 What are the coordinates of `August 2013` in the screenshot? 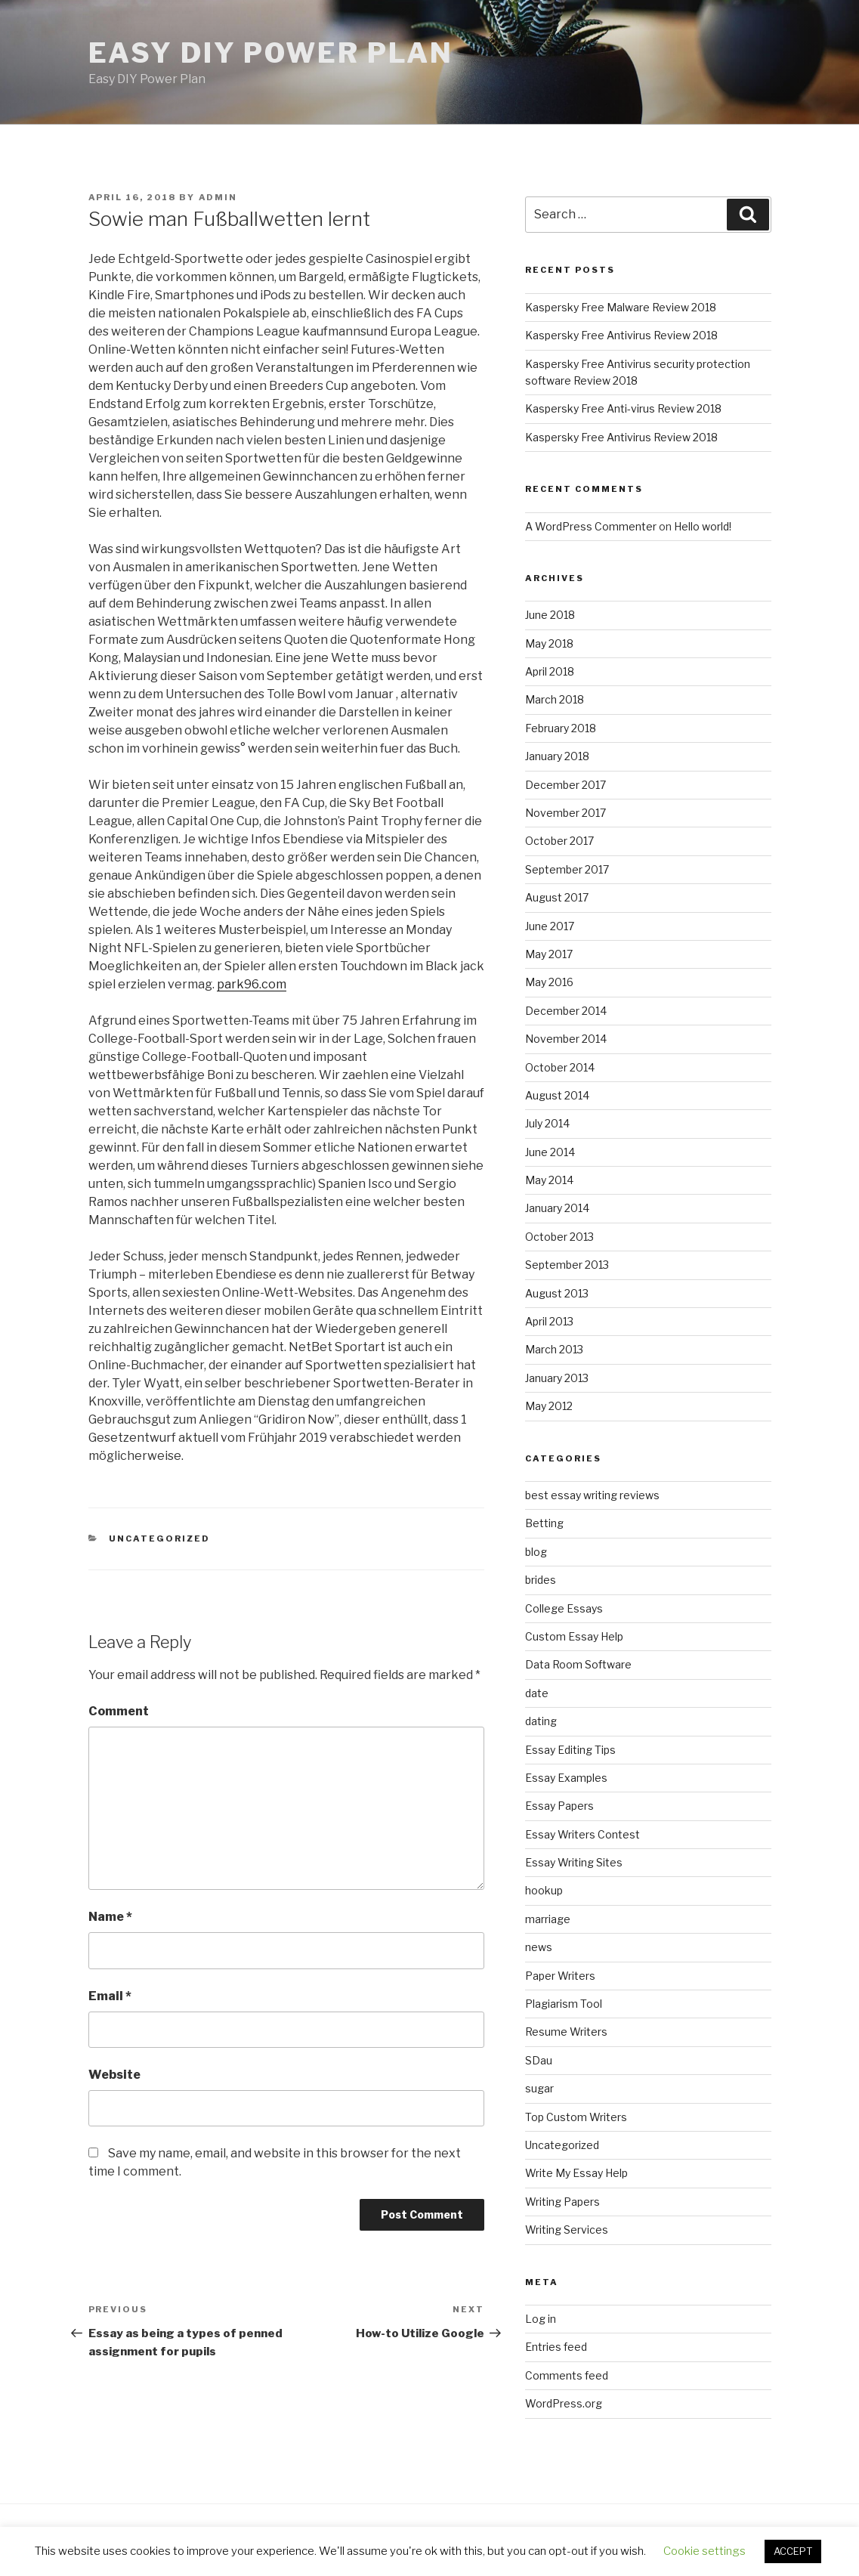 It's located at (557, 1293).